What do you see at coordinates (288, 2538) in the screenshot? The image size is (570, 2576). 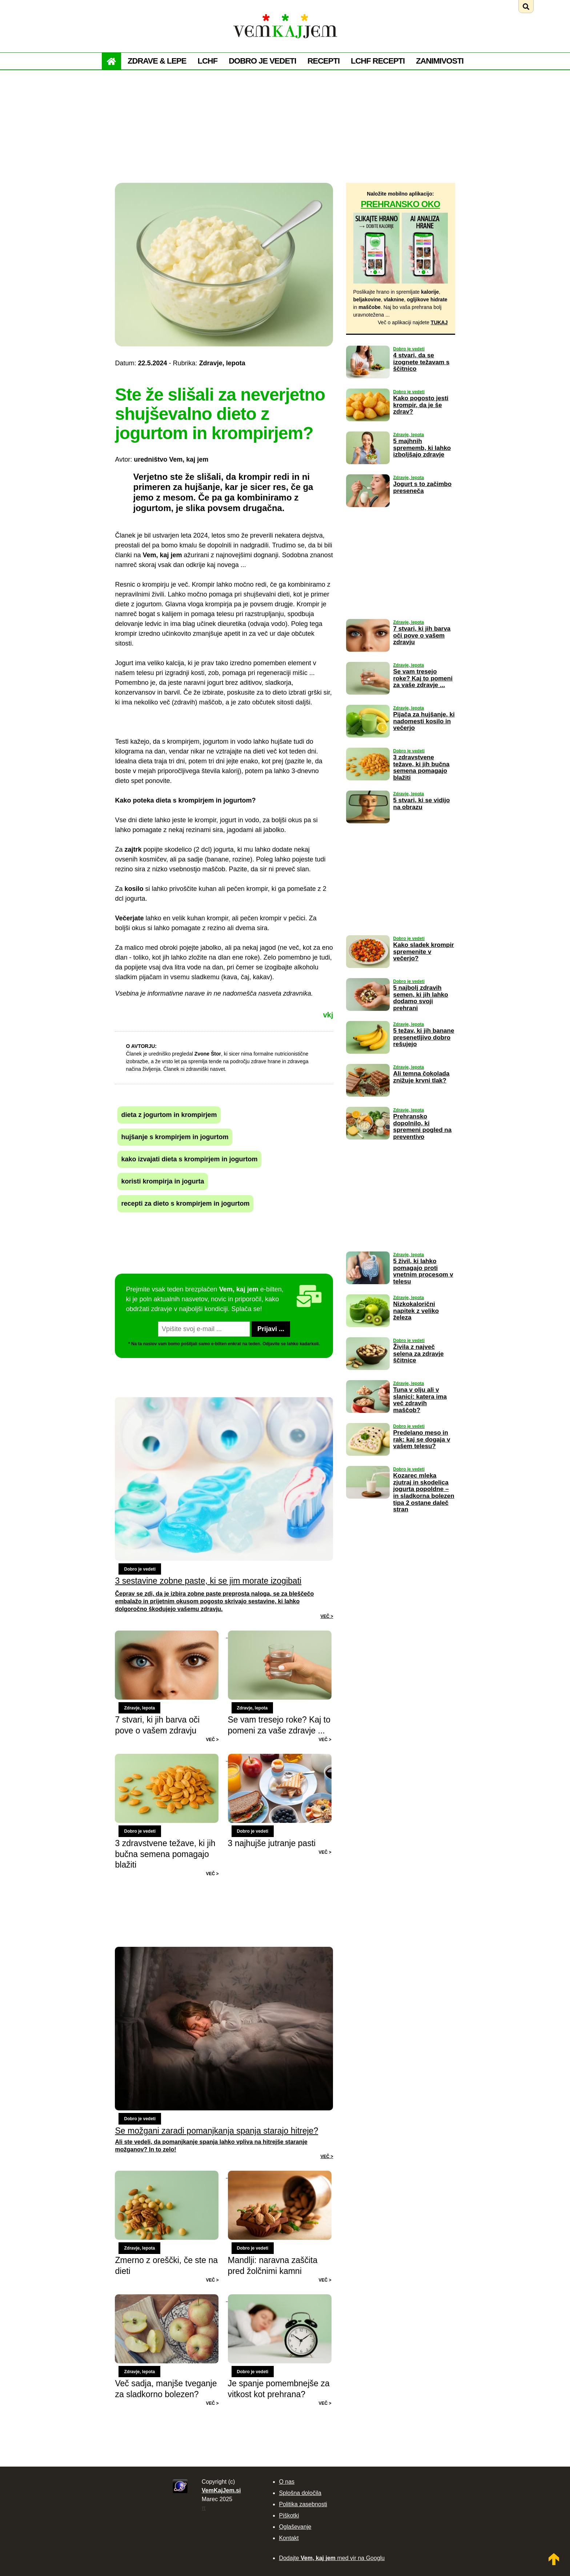 I see `Kontakt` at bounding box center [288, 2538].